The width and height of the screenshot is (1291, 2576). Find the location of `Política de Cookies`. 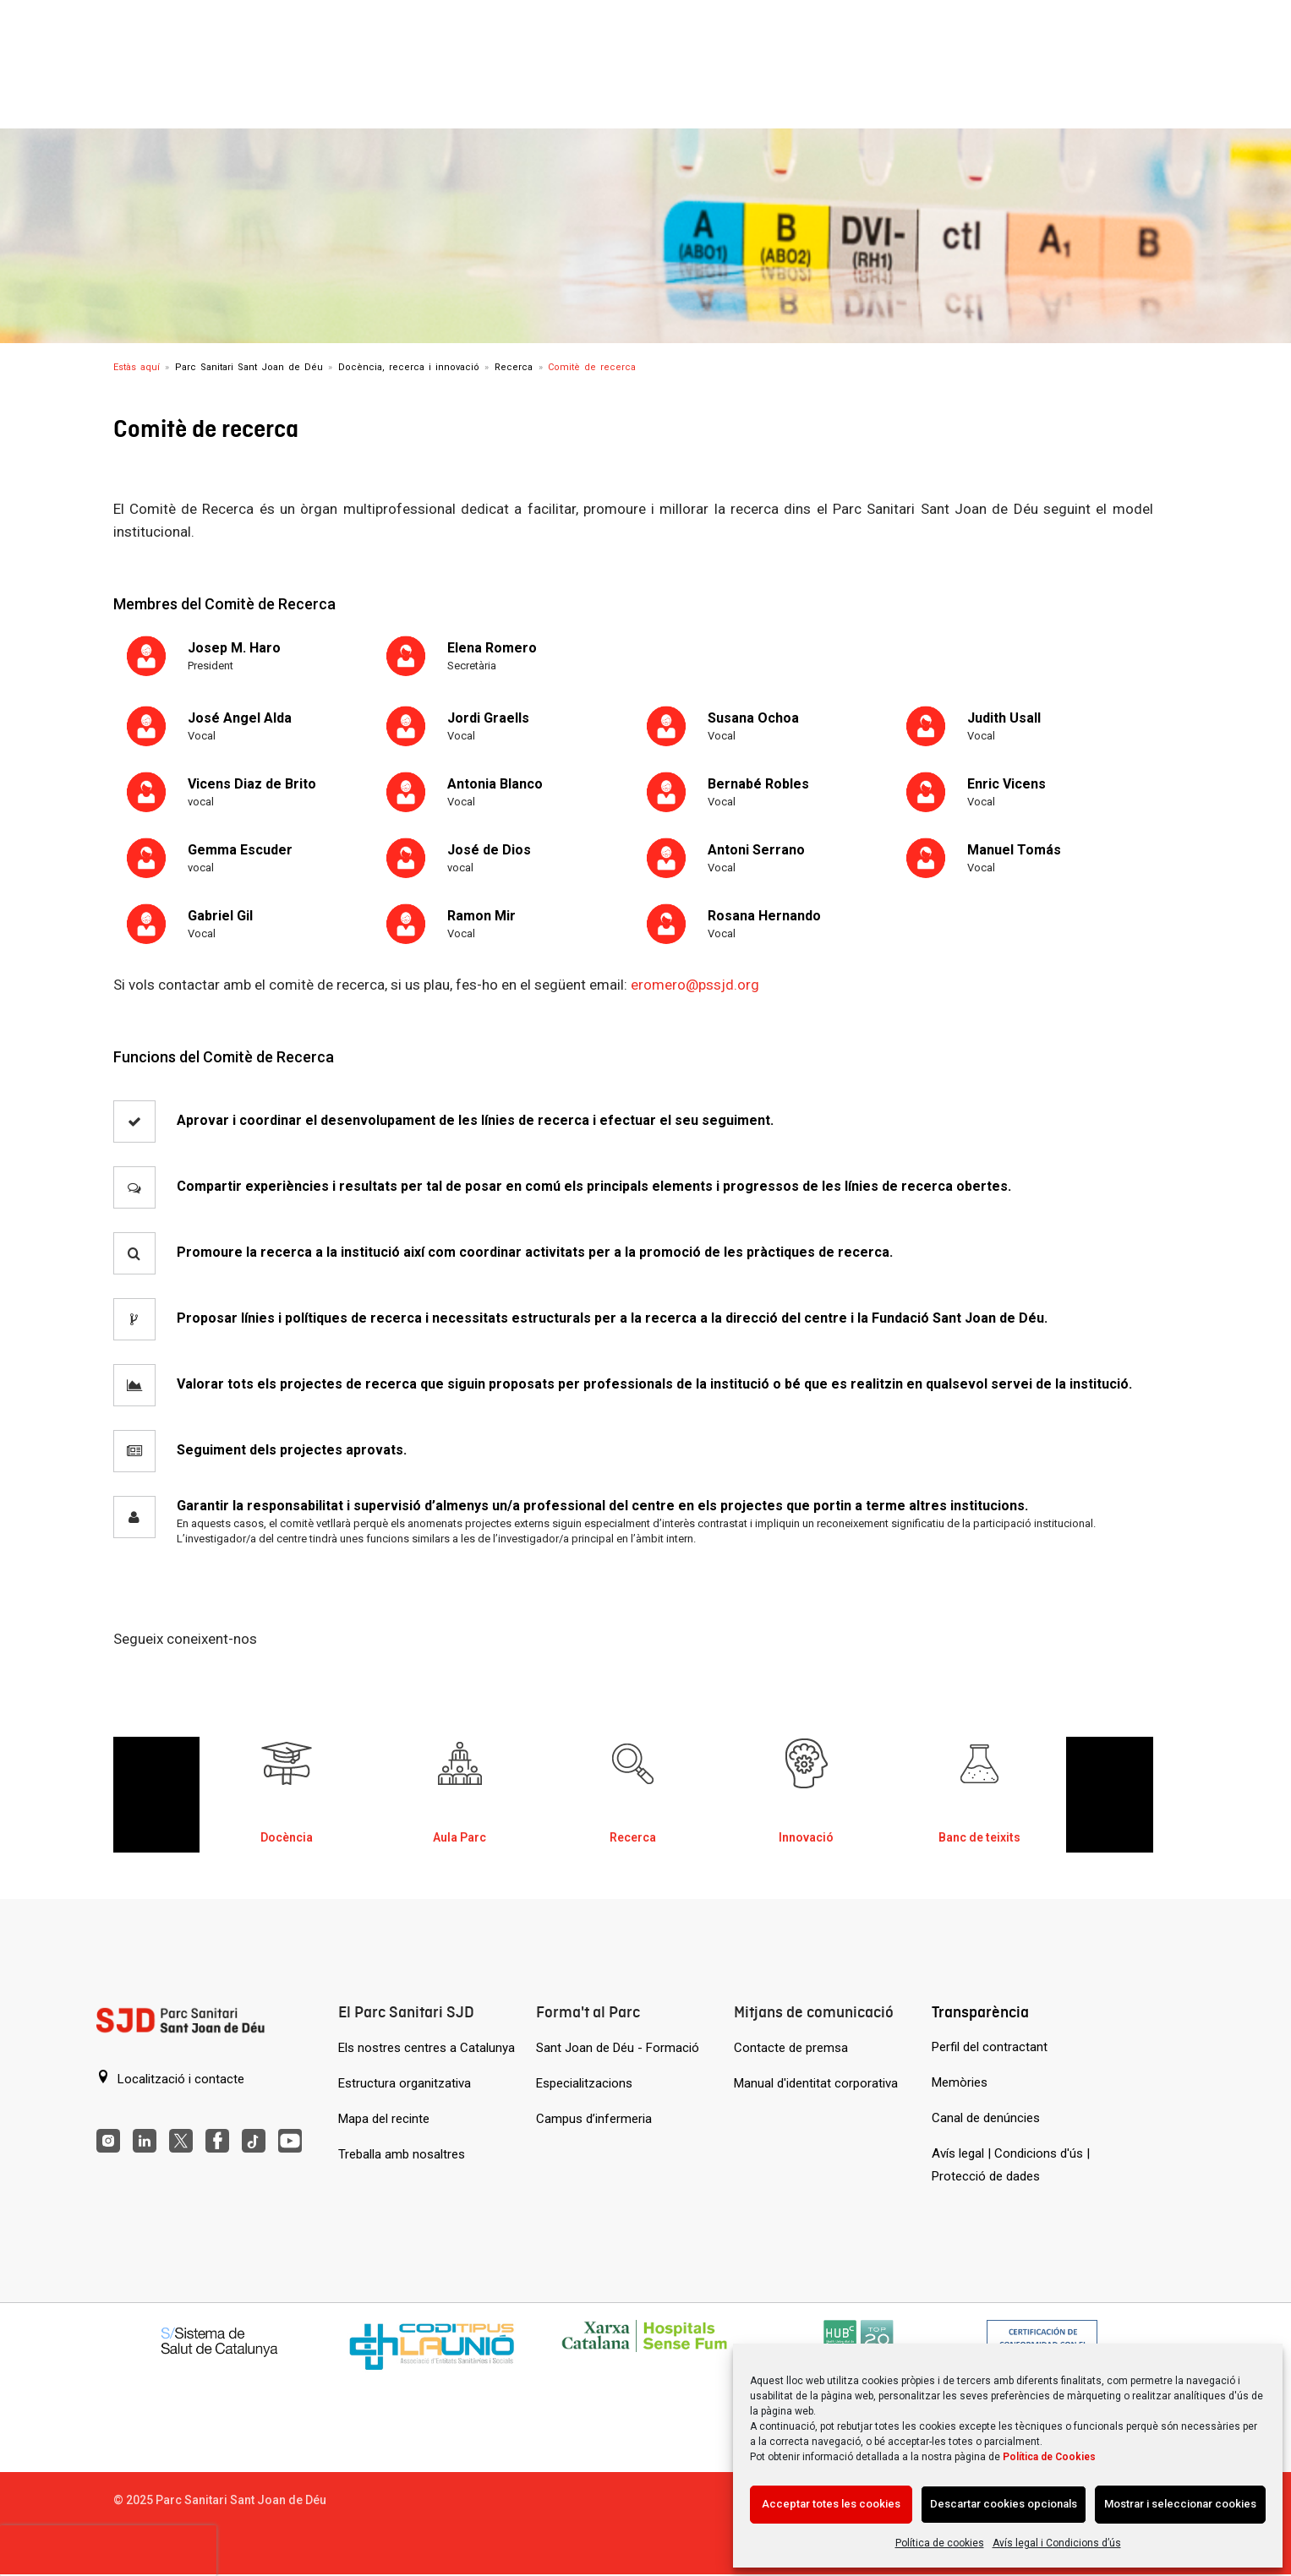

Política de Cookies is located at coordinates (1049, 2457).